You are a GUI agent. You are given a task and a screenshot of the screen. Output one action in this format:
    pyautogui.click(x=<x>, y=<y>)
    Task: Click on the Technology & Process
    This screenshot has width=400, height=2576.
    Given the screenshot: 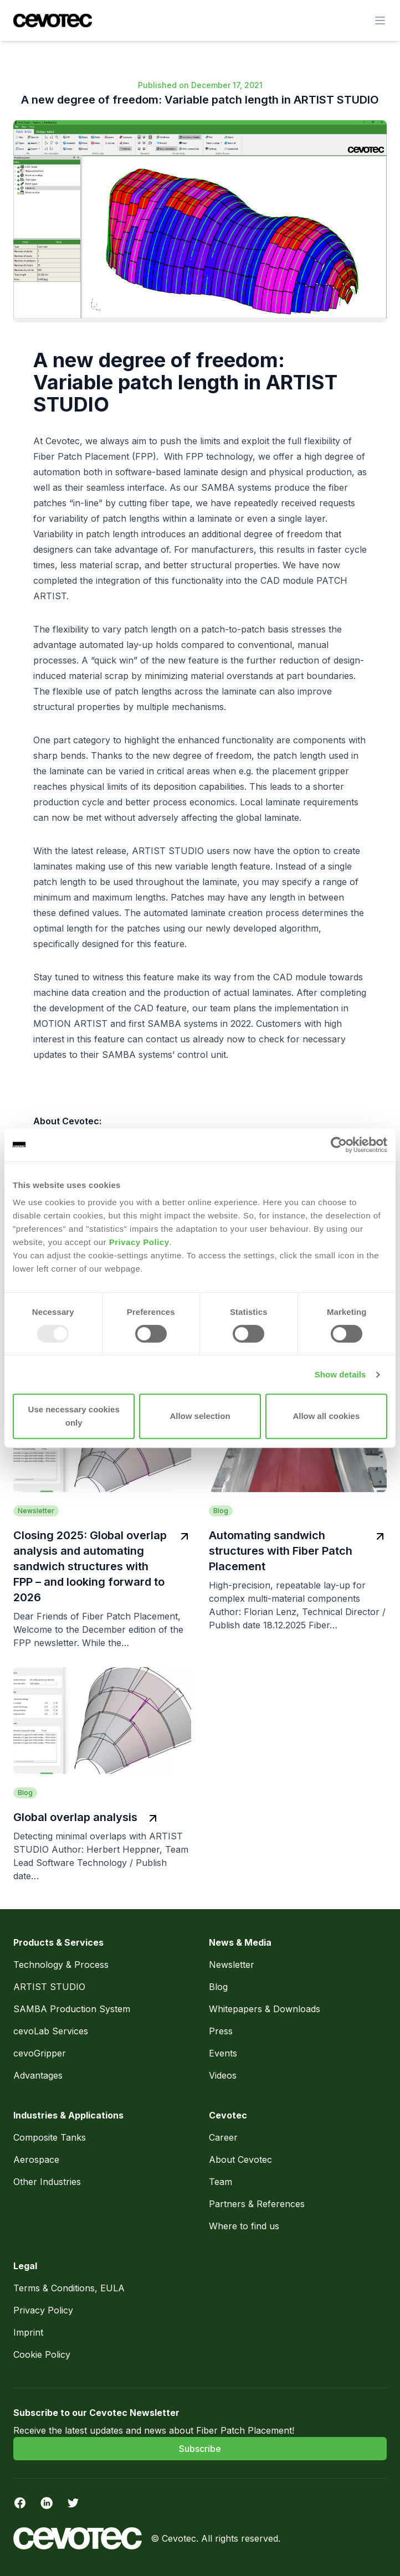 What is the action you would take?
    pyautogui.click(x=62, y=1964)
    